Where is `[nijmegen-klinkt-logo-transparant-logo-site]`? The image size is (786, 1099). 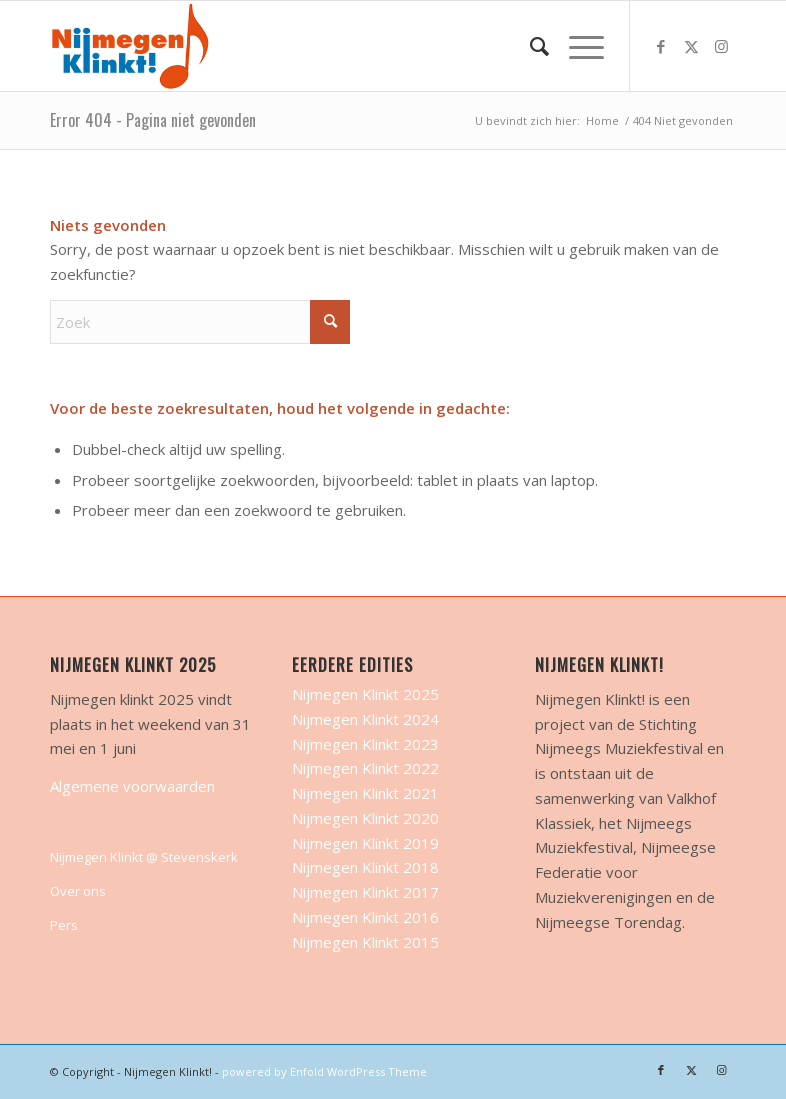
[nijmegen-klinkt-logo-transparant-logo-site] is located at coordinates (130, 46).